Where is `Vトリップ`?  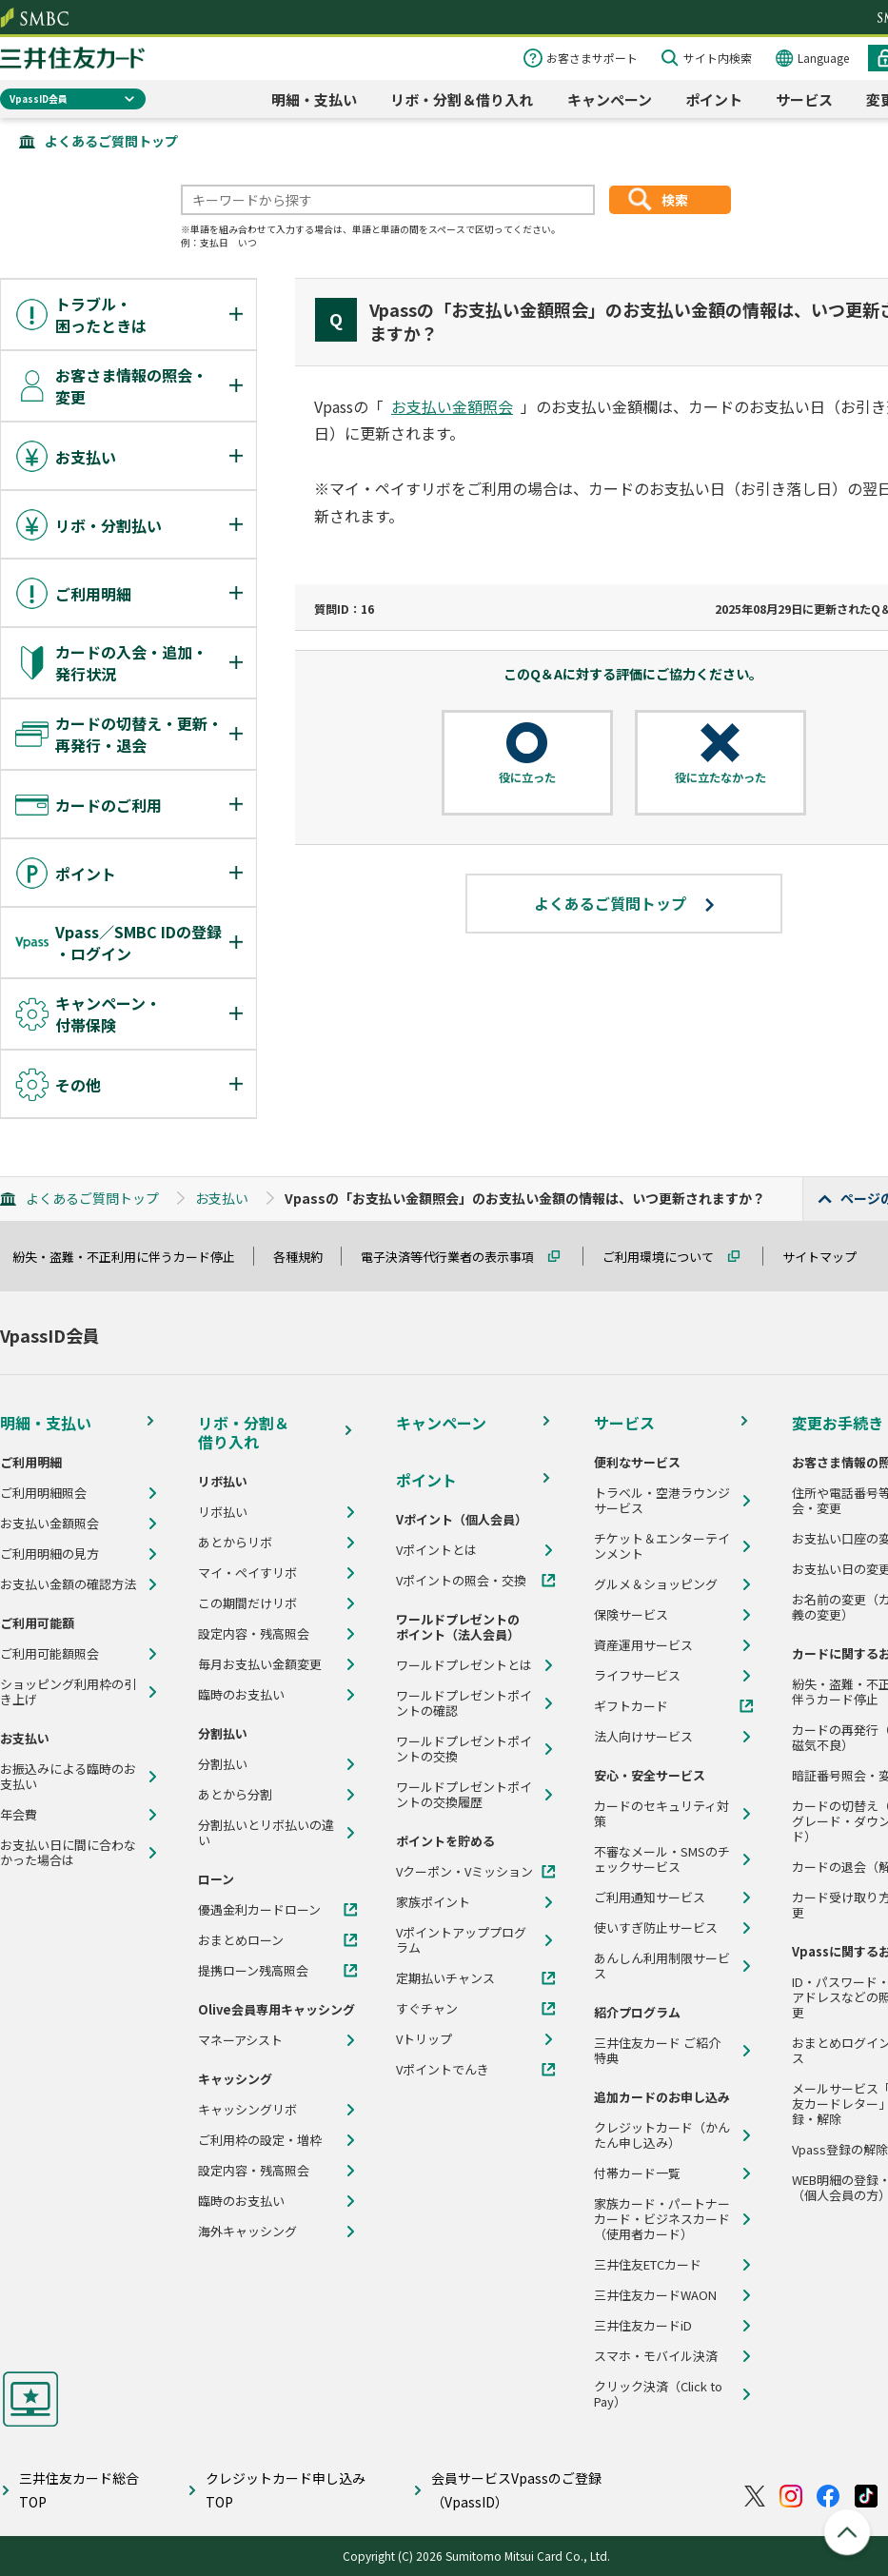
Vトリップ is located at coordinates (424, 2039).